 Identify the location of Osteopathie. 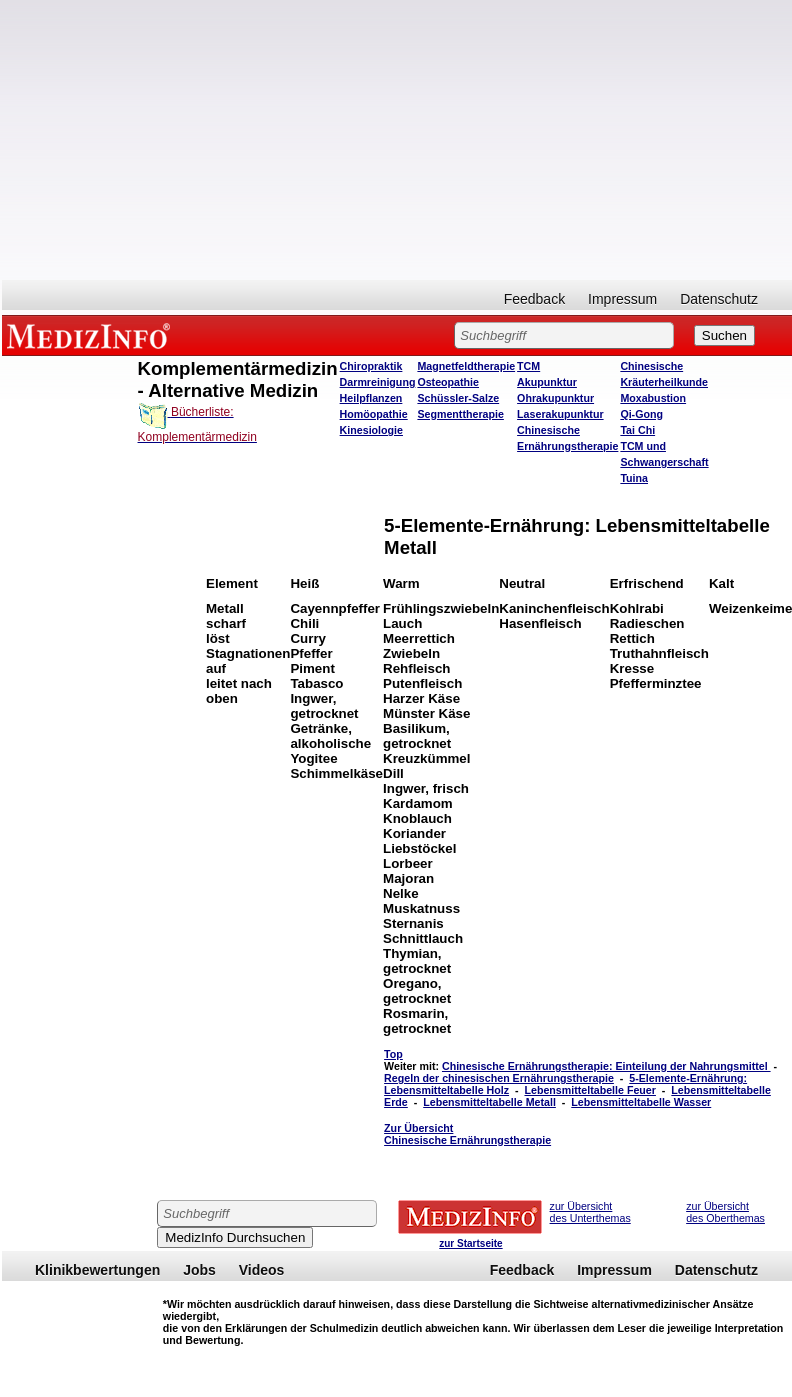
(448, 382).